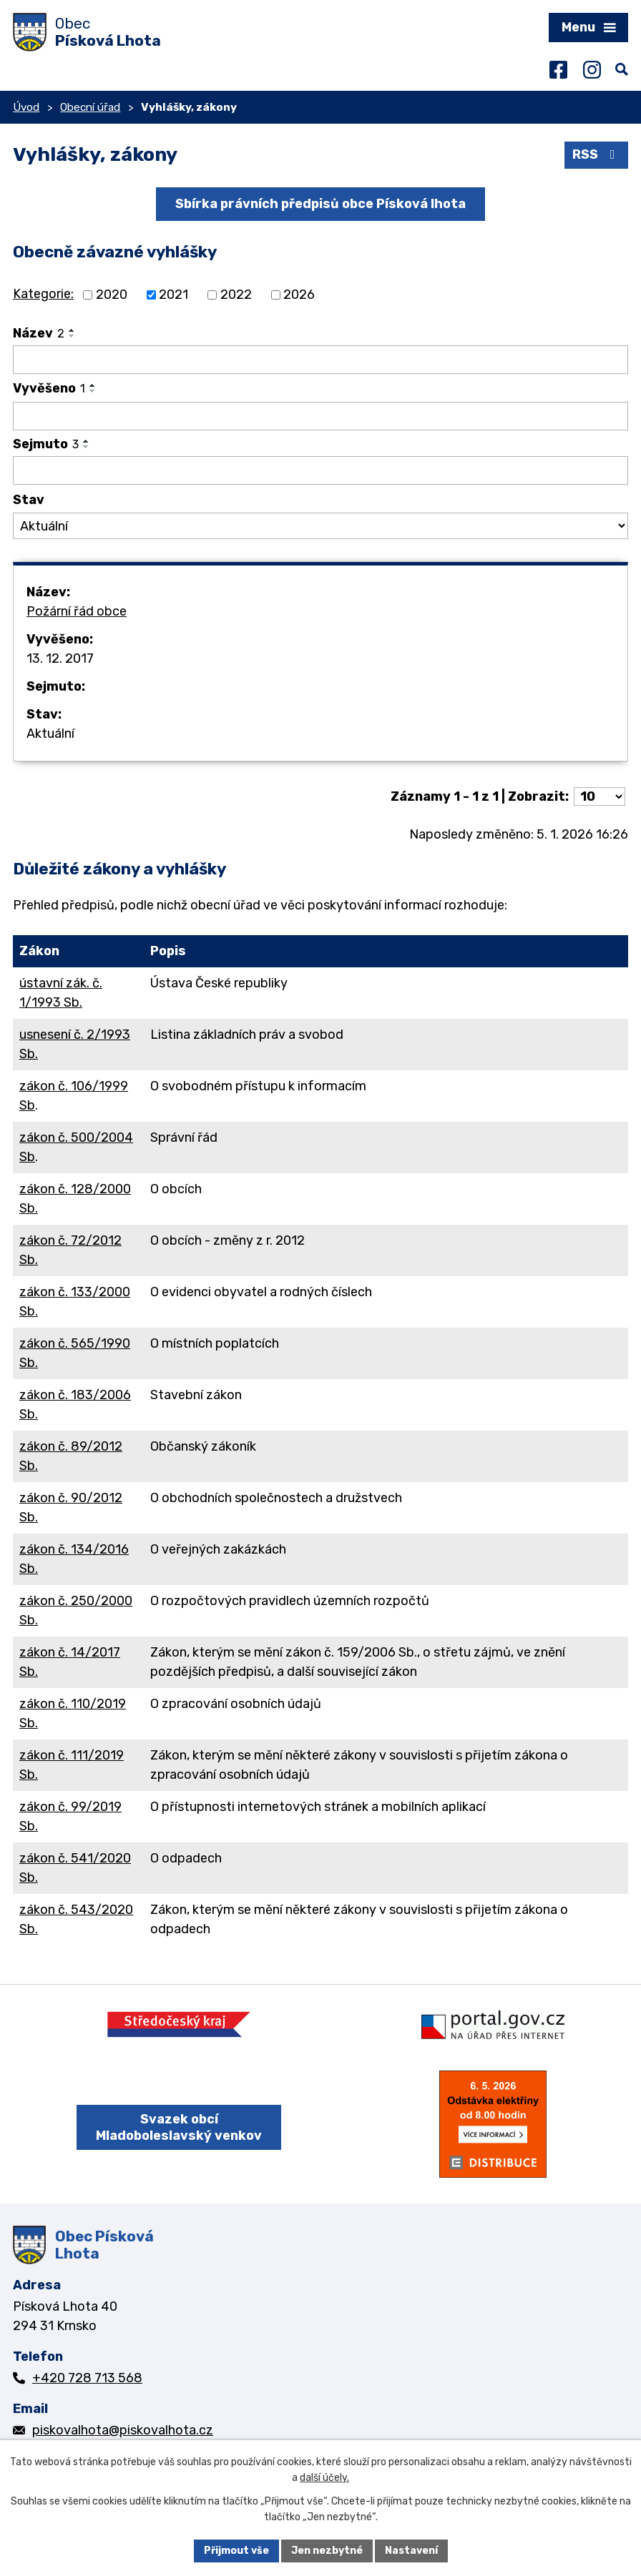 The width and height of the screenshot is (641, 2576). What do you see at coordinates (26, 107) in the screenshot?
I see `Úvod` at bounding box center [26, 107].